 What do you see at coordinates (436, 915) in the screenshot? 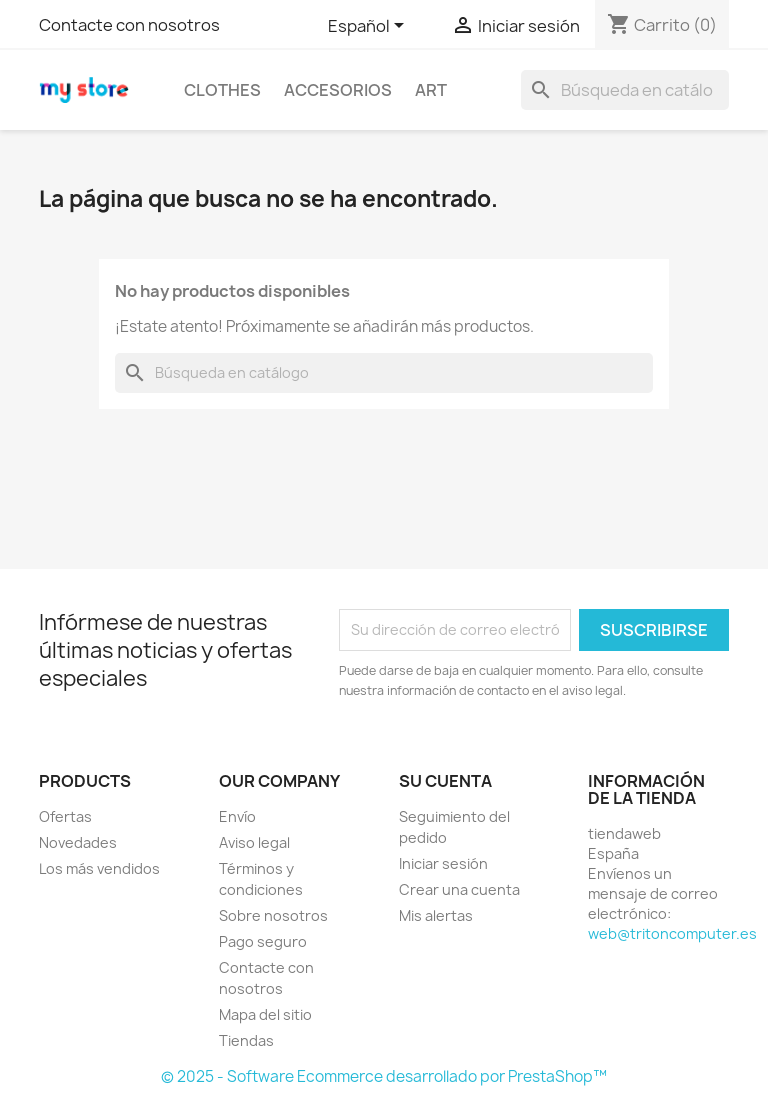
I see `Mis alertas` at bounding box center [436, 915].